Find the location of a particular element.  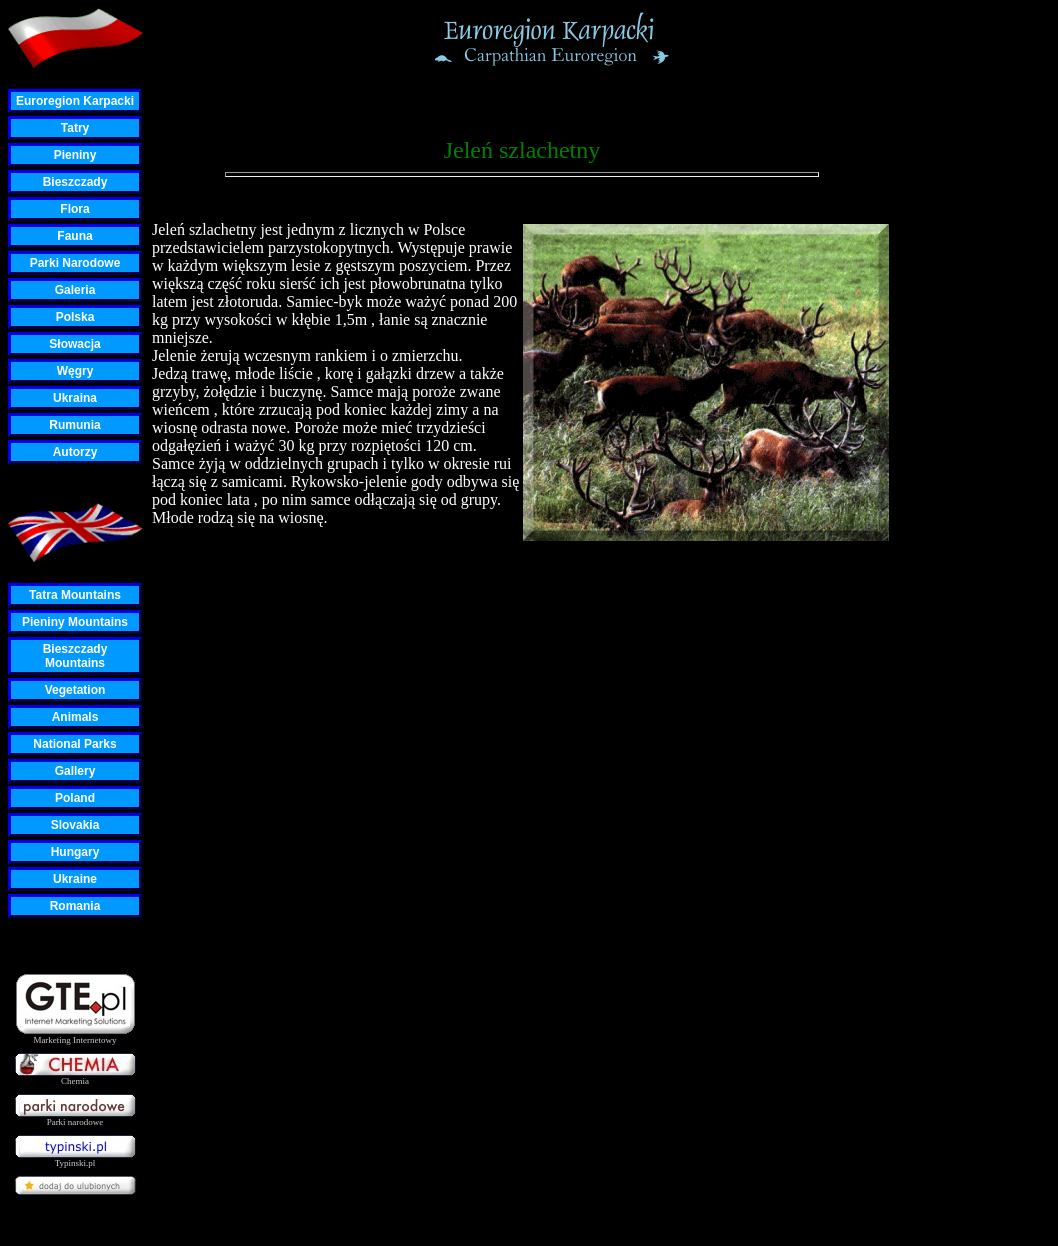

Słowacja is located at coordinates (74, 344).